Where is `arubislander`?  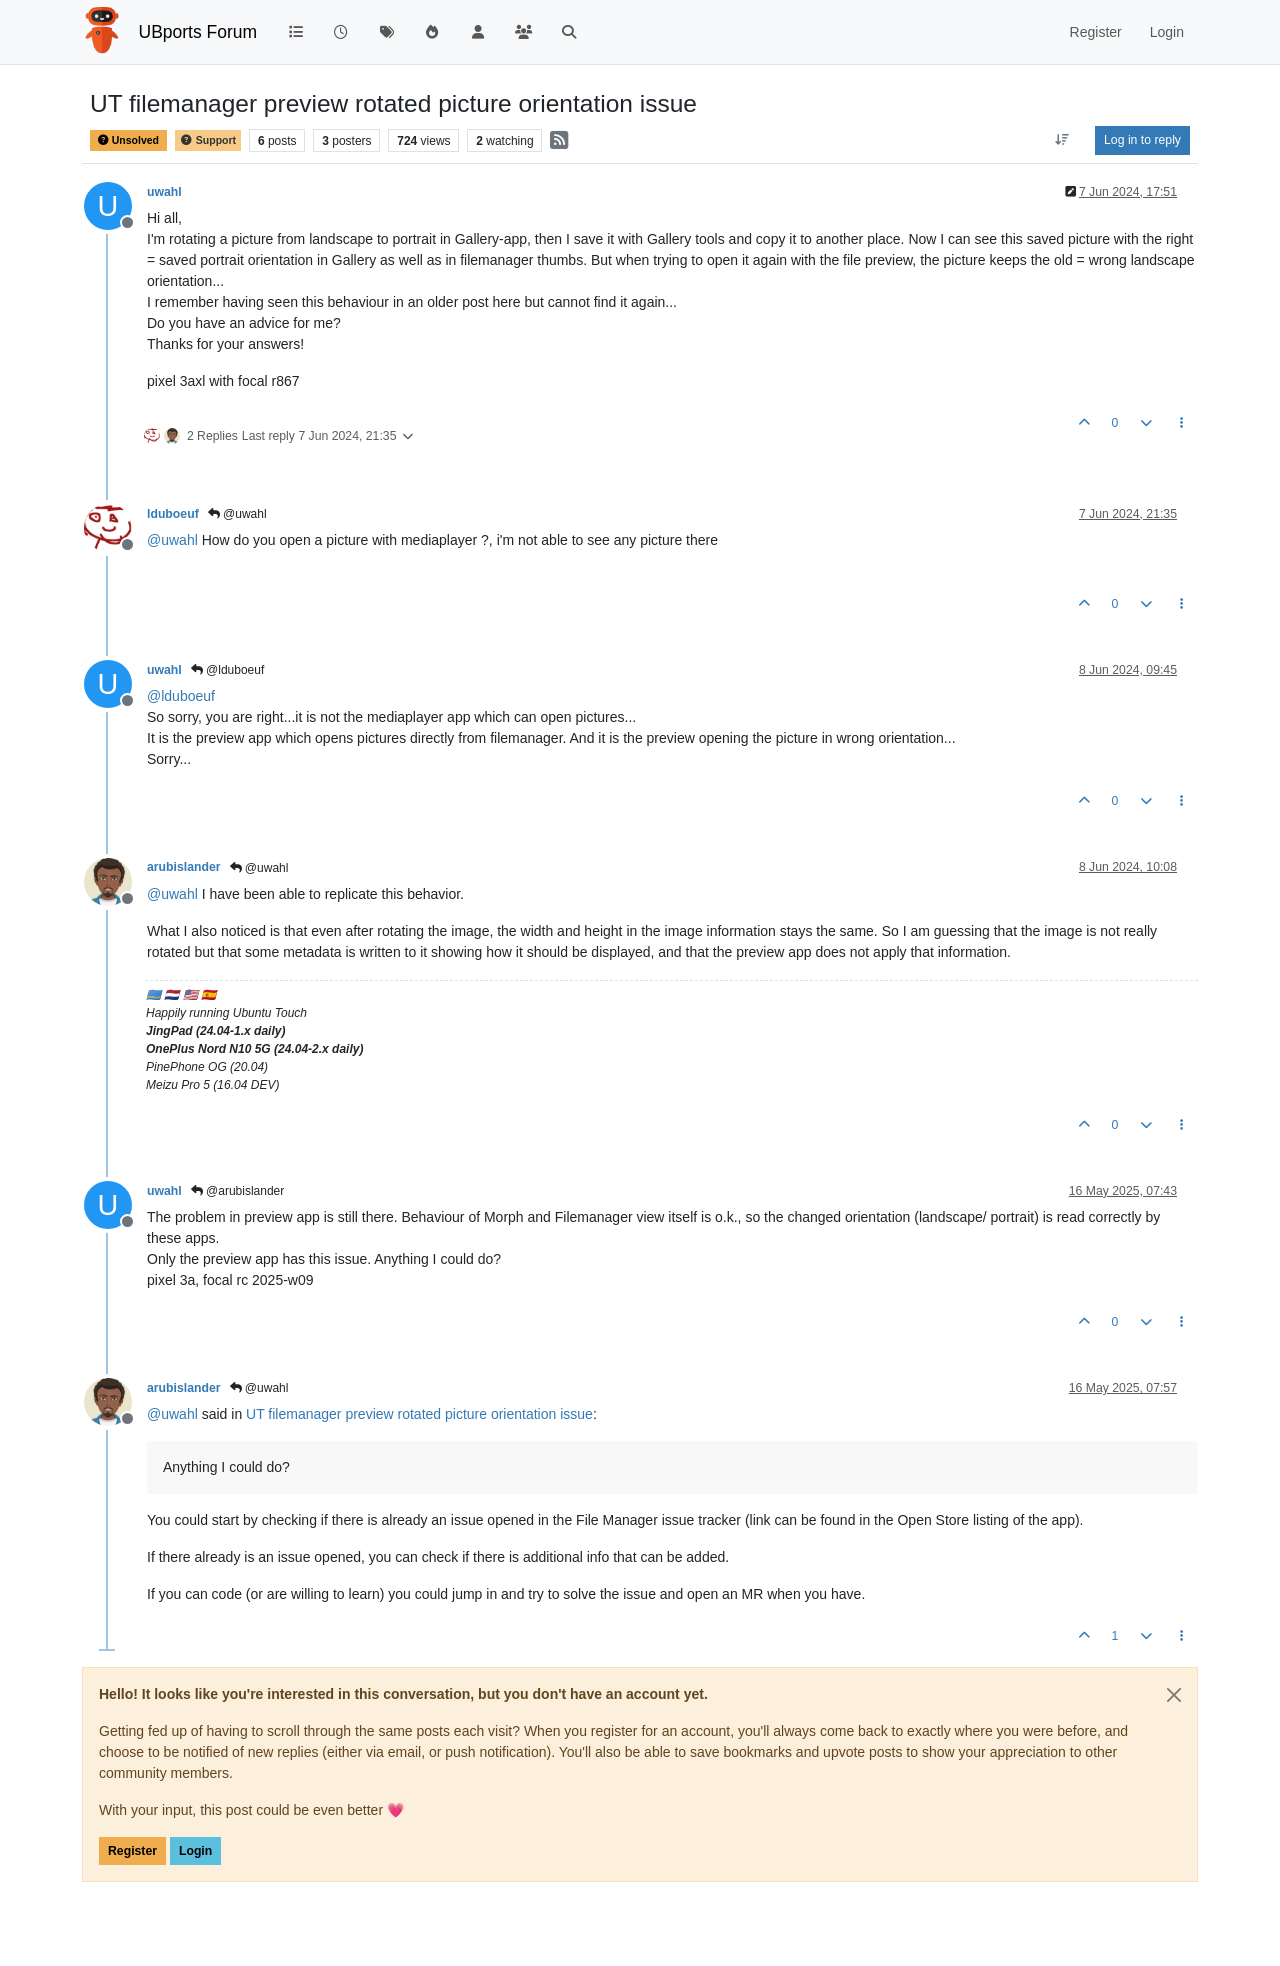
arubislander is located at coordinates (184, 867).